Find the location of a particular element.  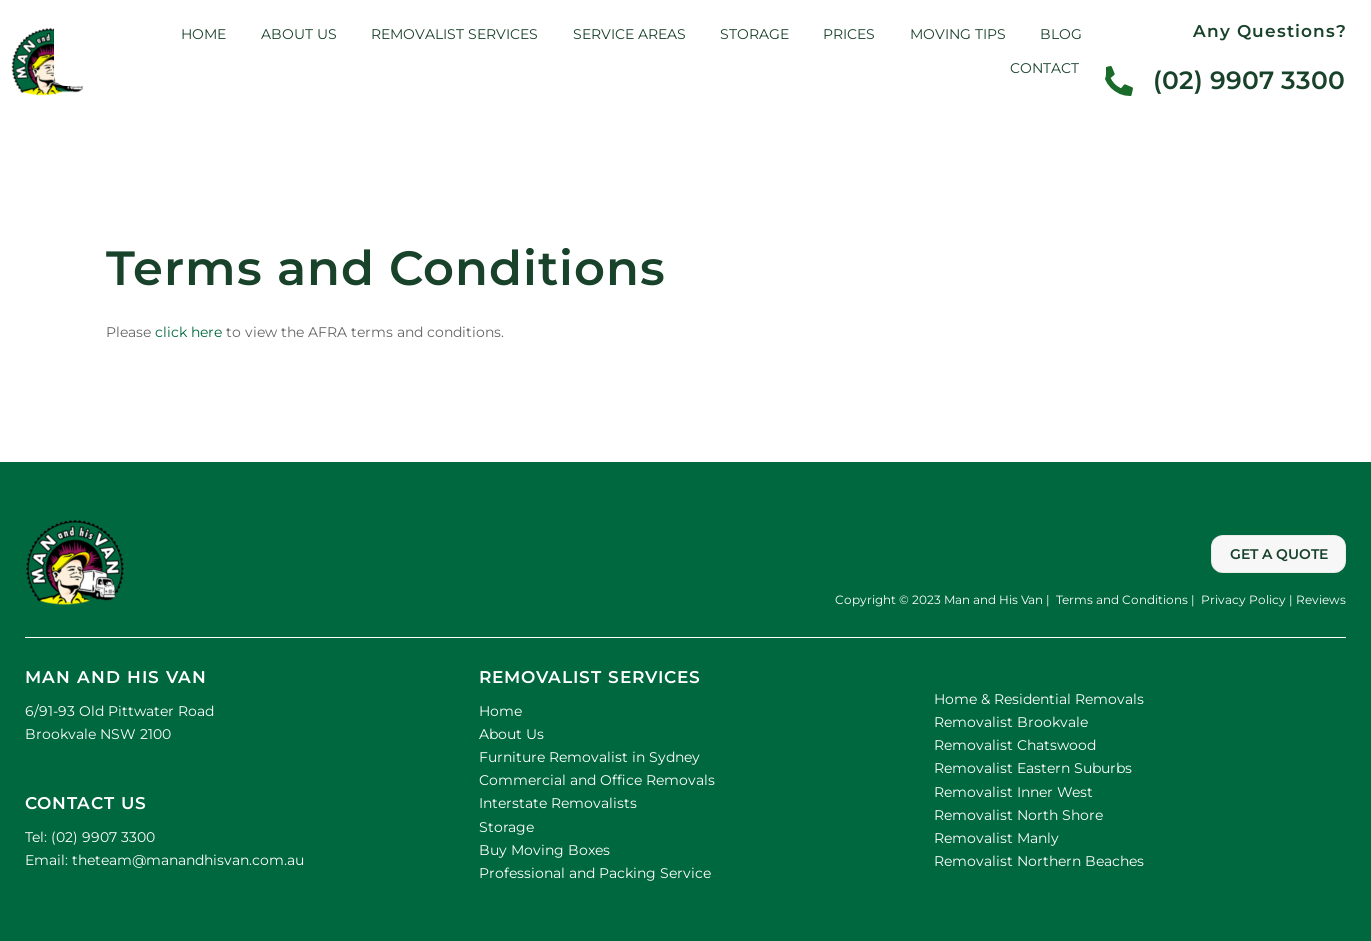

Prices is located at coordinates (849, 34).